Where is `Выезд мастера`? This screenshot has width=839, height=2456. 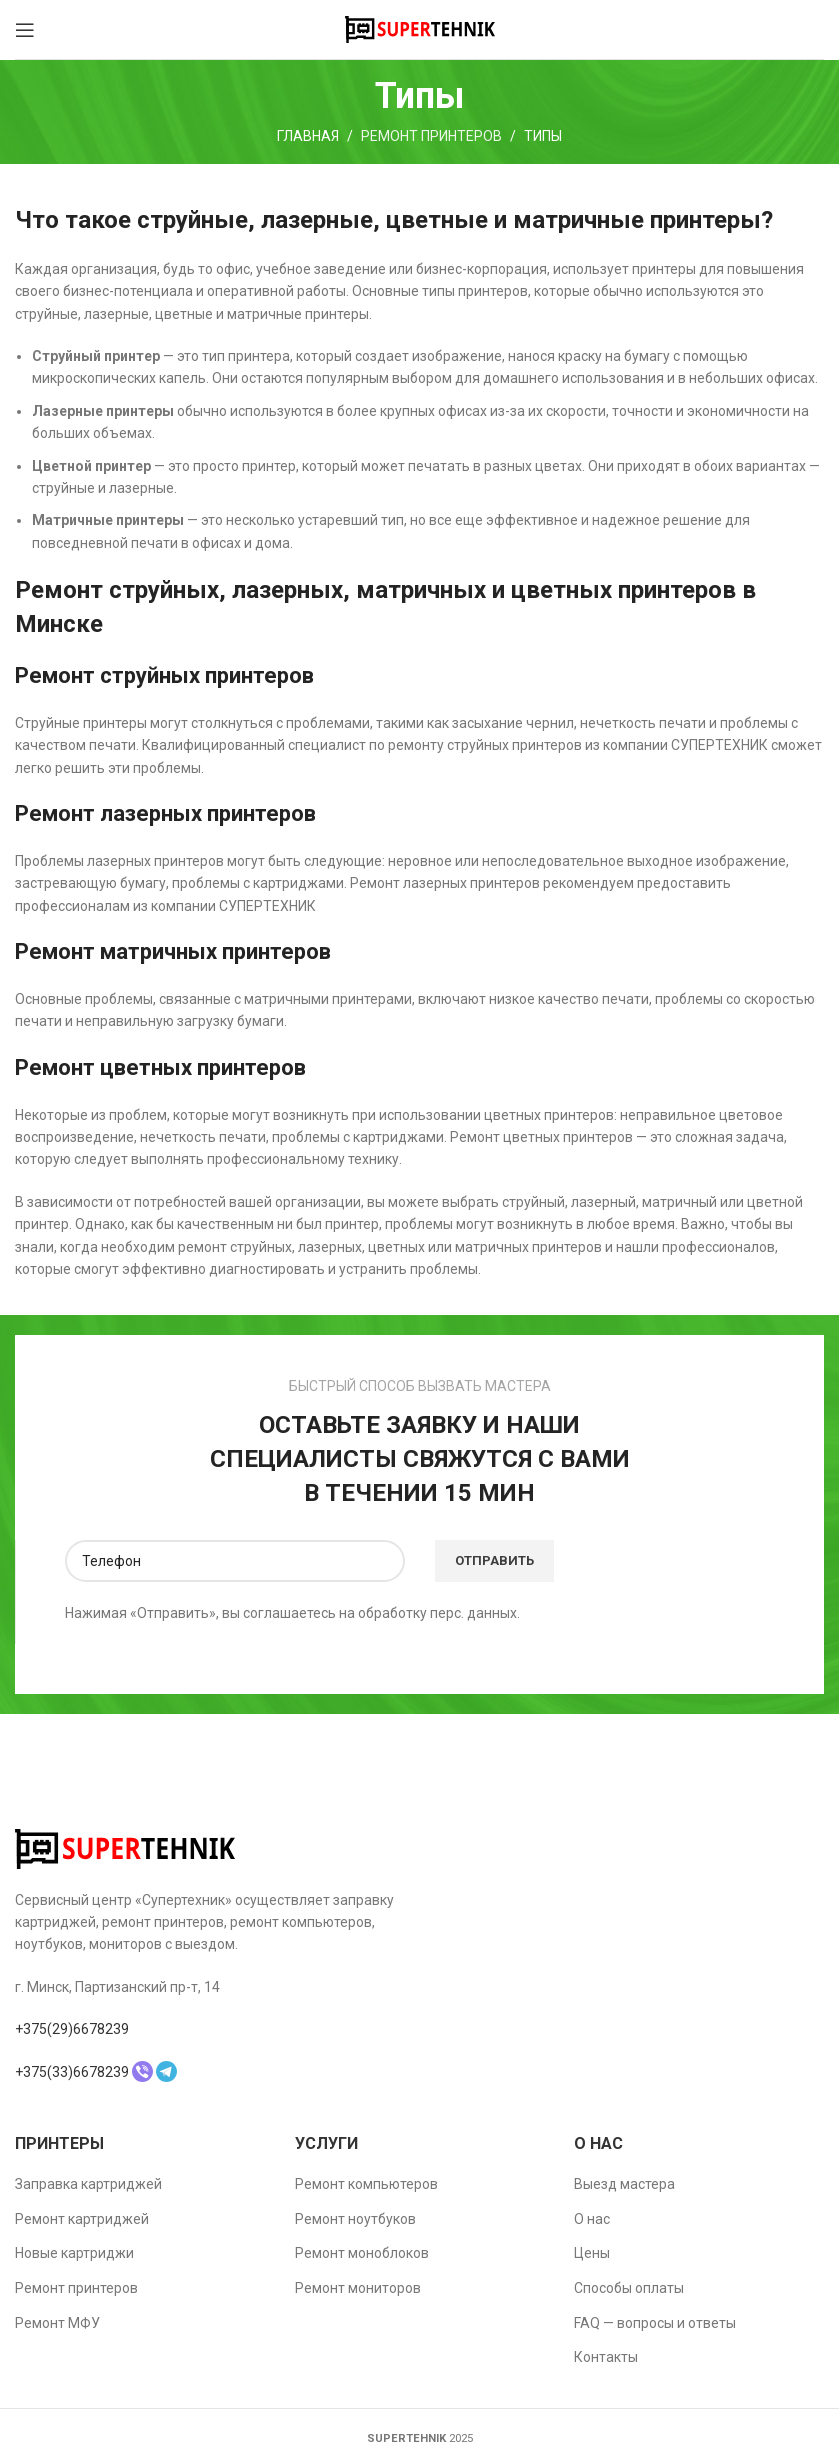
Выезд мастера is located at coordinates (624, 2184).